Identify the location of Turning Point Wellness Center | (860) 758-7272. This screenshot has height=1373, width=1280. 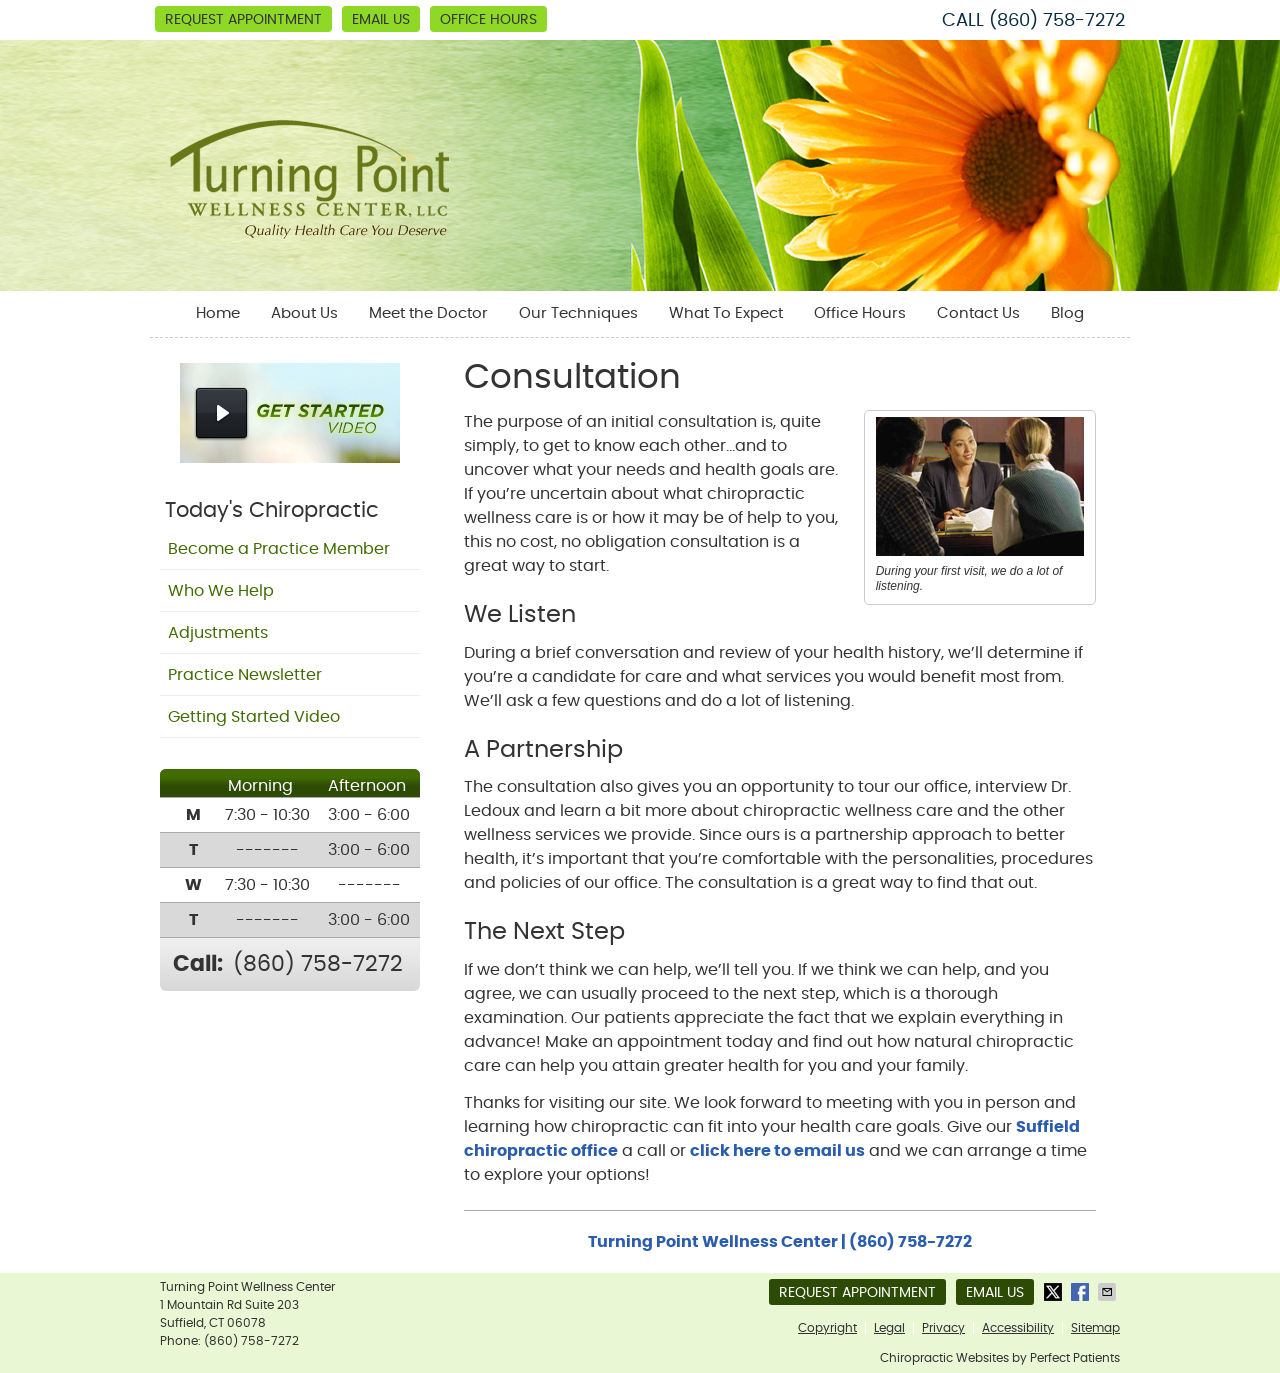
(780, 1242).